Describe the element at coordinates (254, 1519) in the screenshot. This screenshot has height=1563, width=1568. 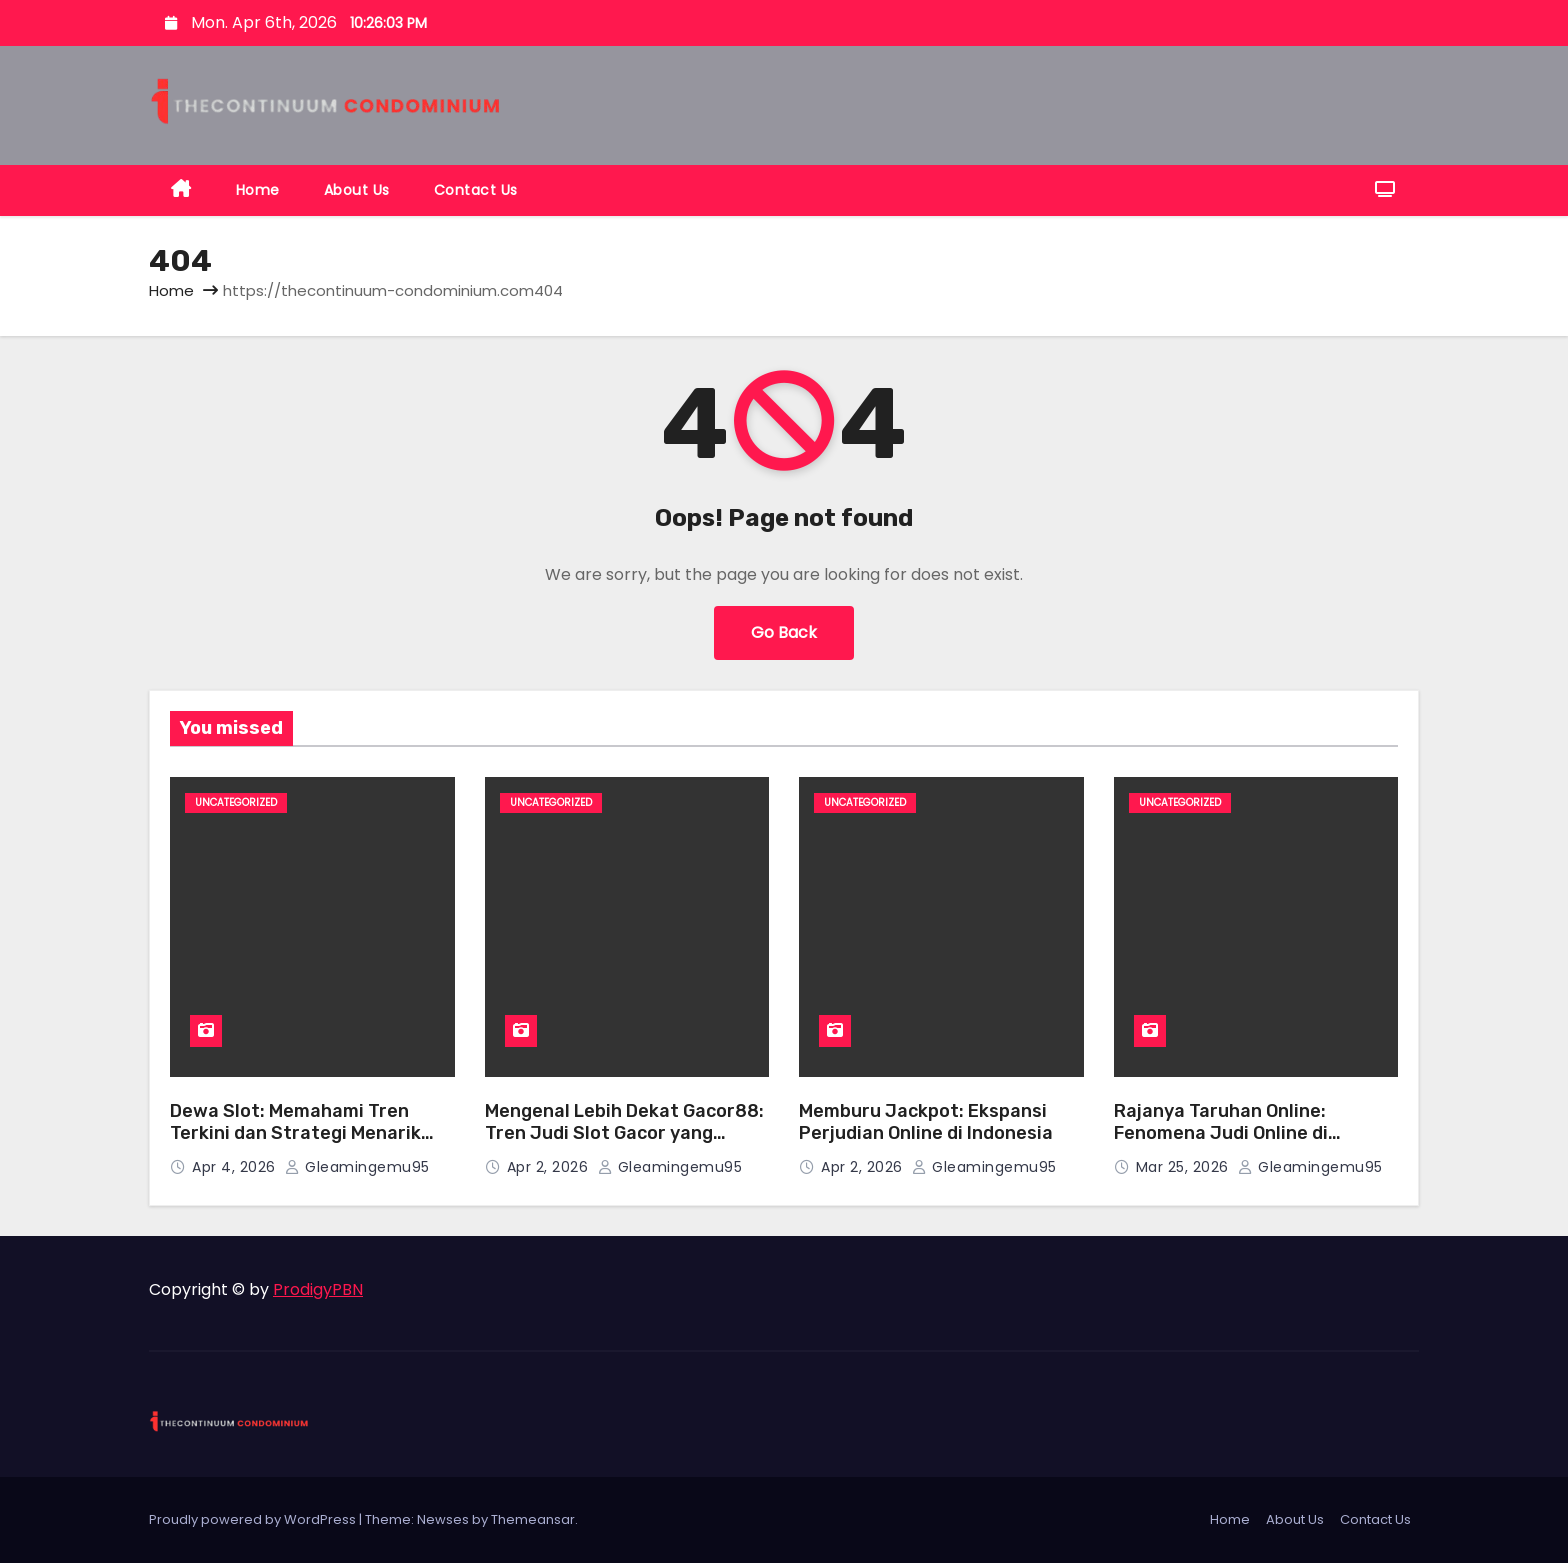
I see `Proudly powered by WordPress` at that location.